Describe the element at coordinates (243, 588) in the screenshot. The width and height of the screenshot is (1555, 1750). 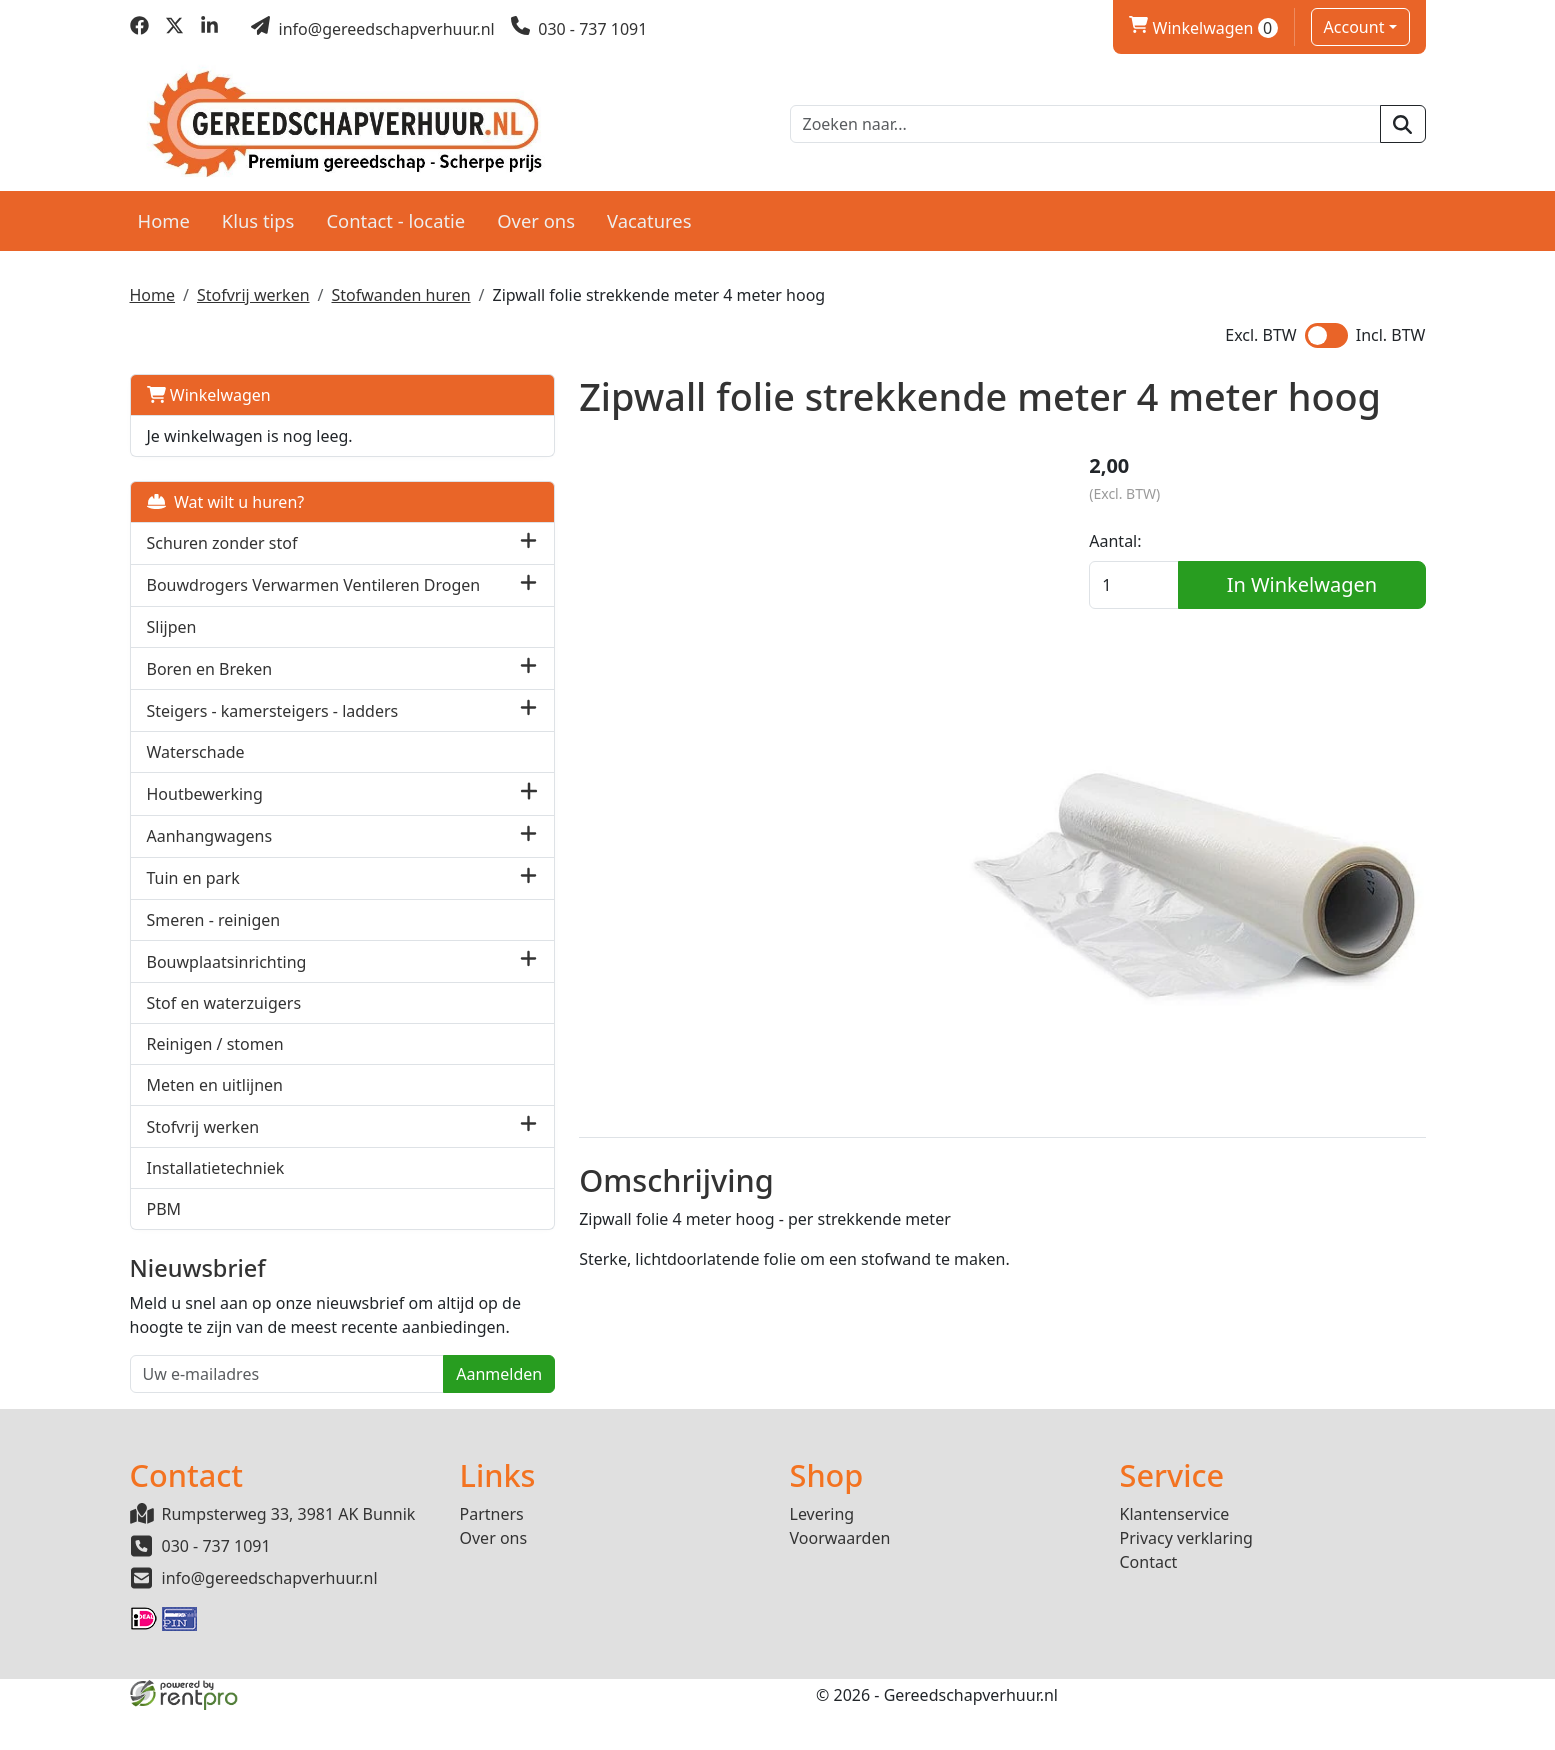
I see `Bouwdrogers Verwarmen Ventileren Drogen` at that location.